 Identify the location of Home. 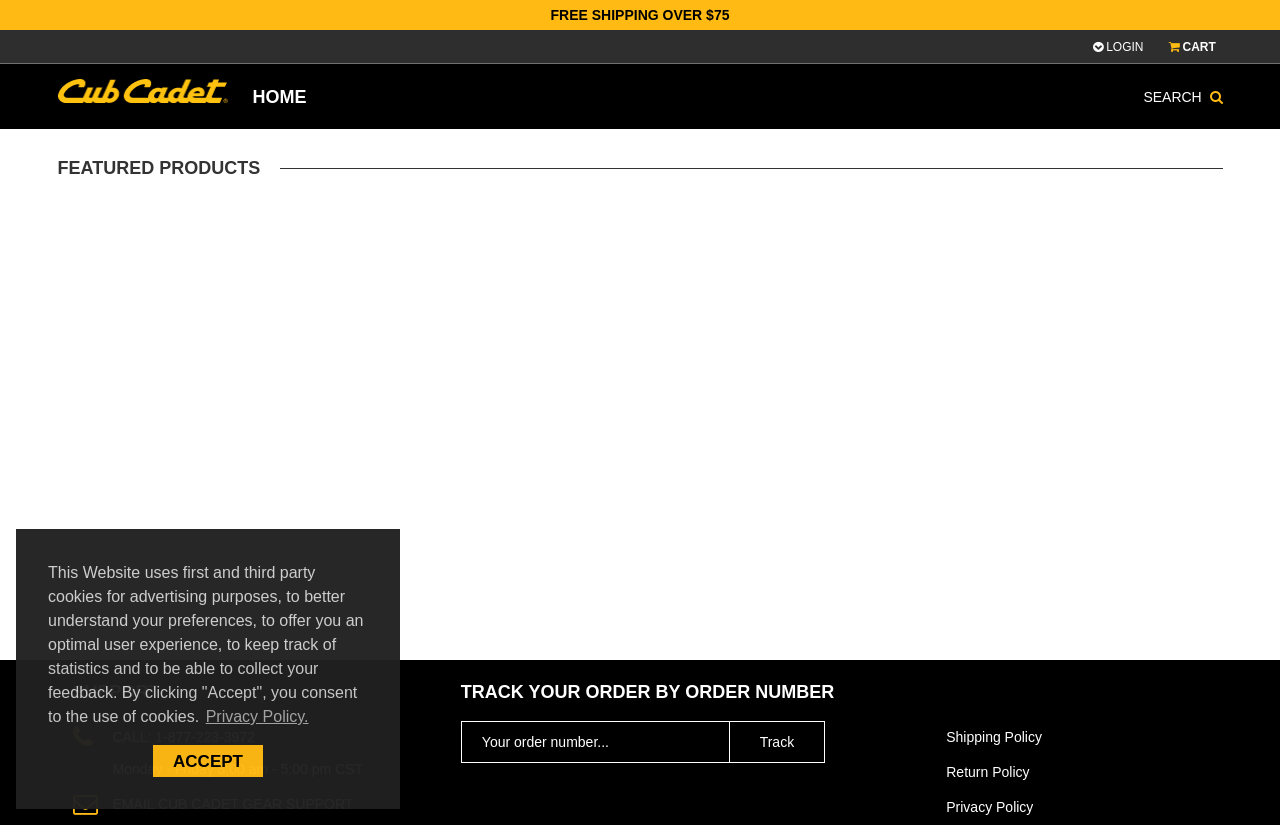
(280, 97).